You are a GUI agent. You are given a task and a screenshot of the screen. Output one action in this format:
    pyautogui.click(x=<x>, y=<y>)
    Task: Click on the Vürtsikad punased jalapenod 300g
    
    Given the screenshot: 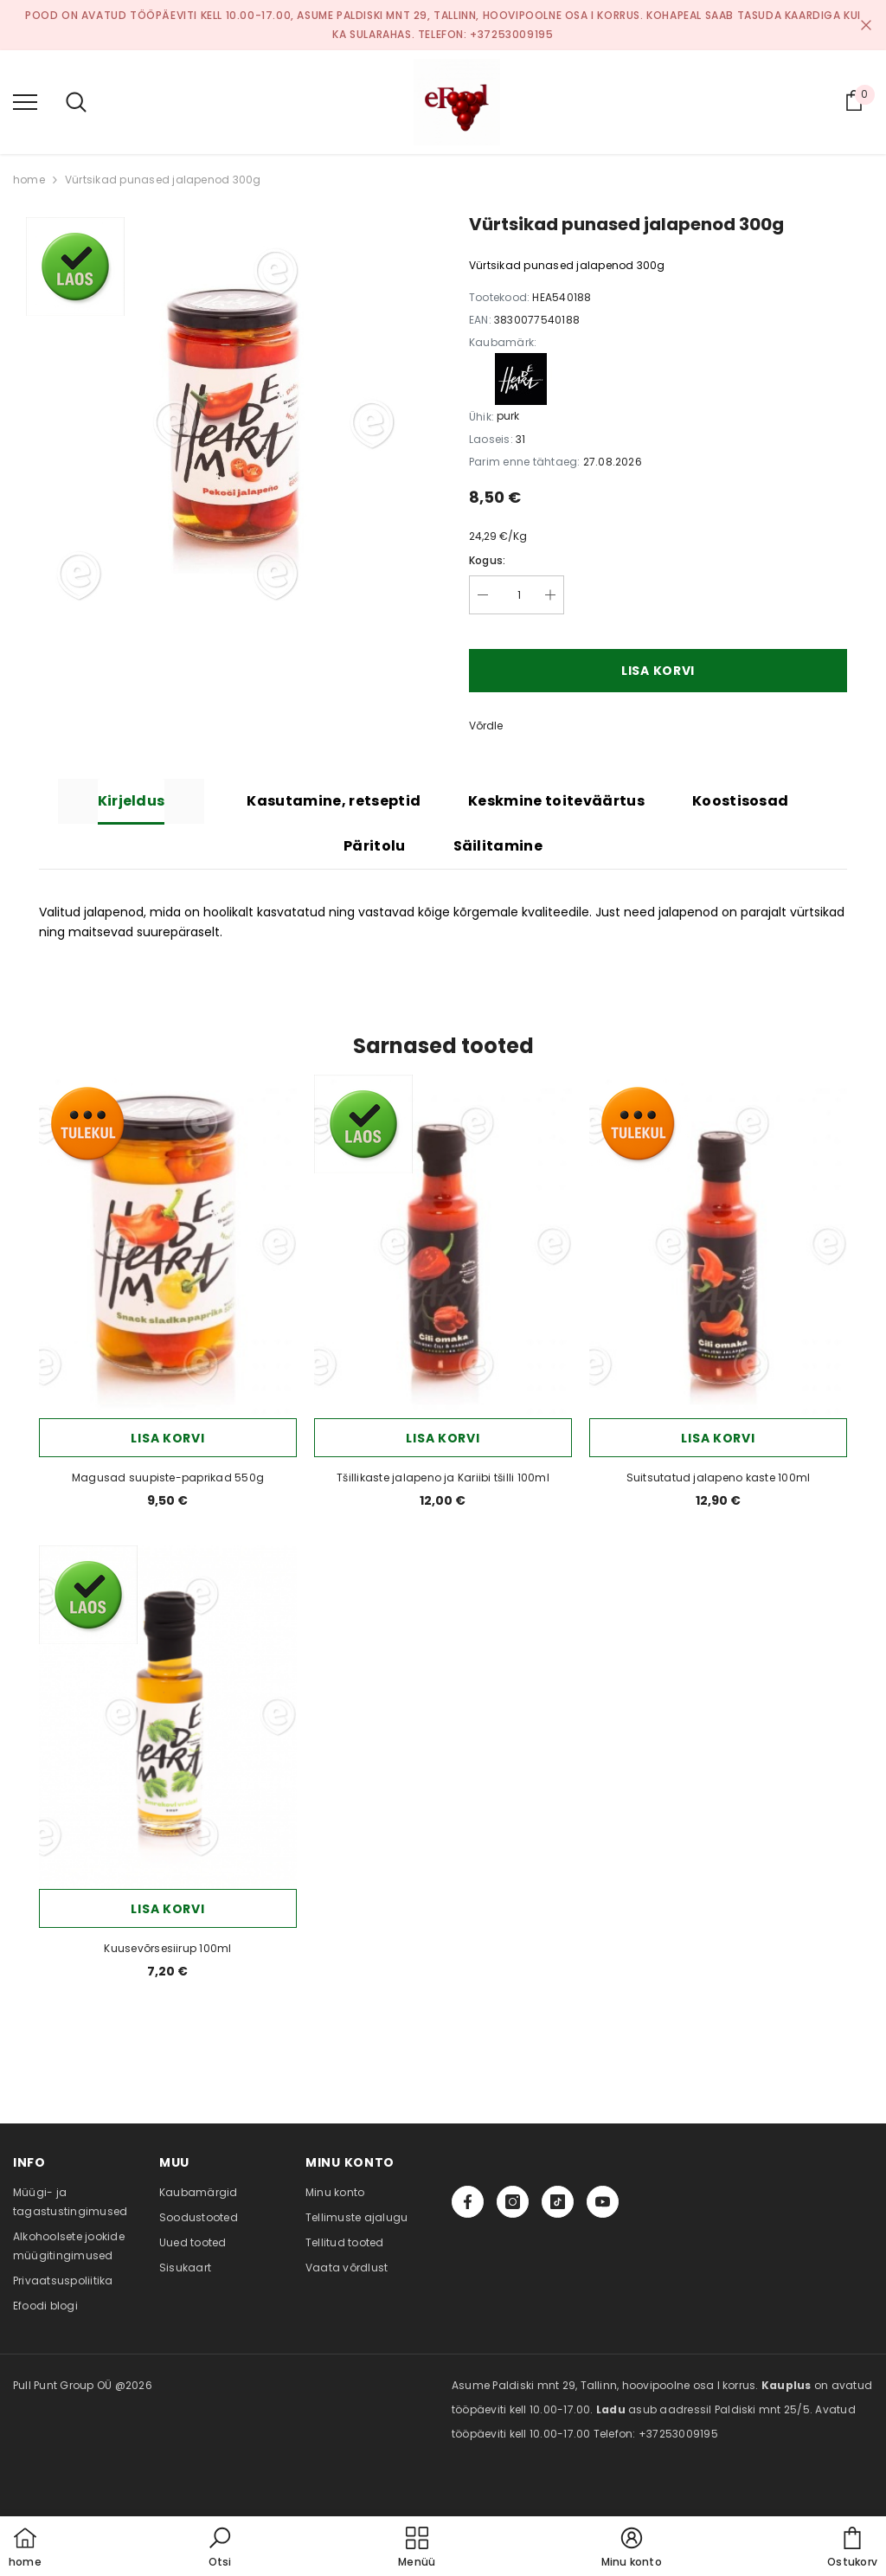 What is the action you would take?
    pyautogui.click(x=163, y=179)
    